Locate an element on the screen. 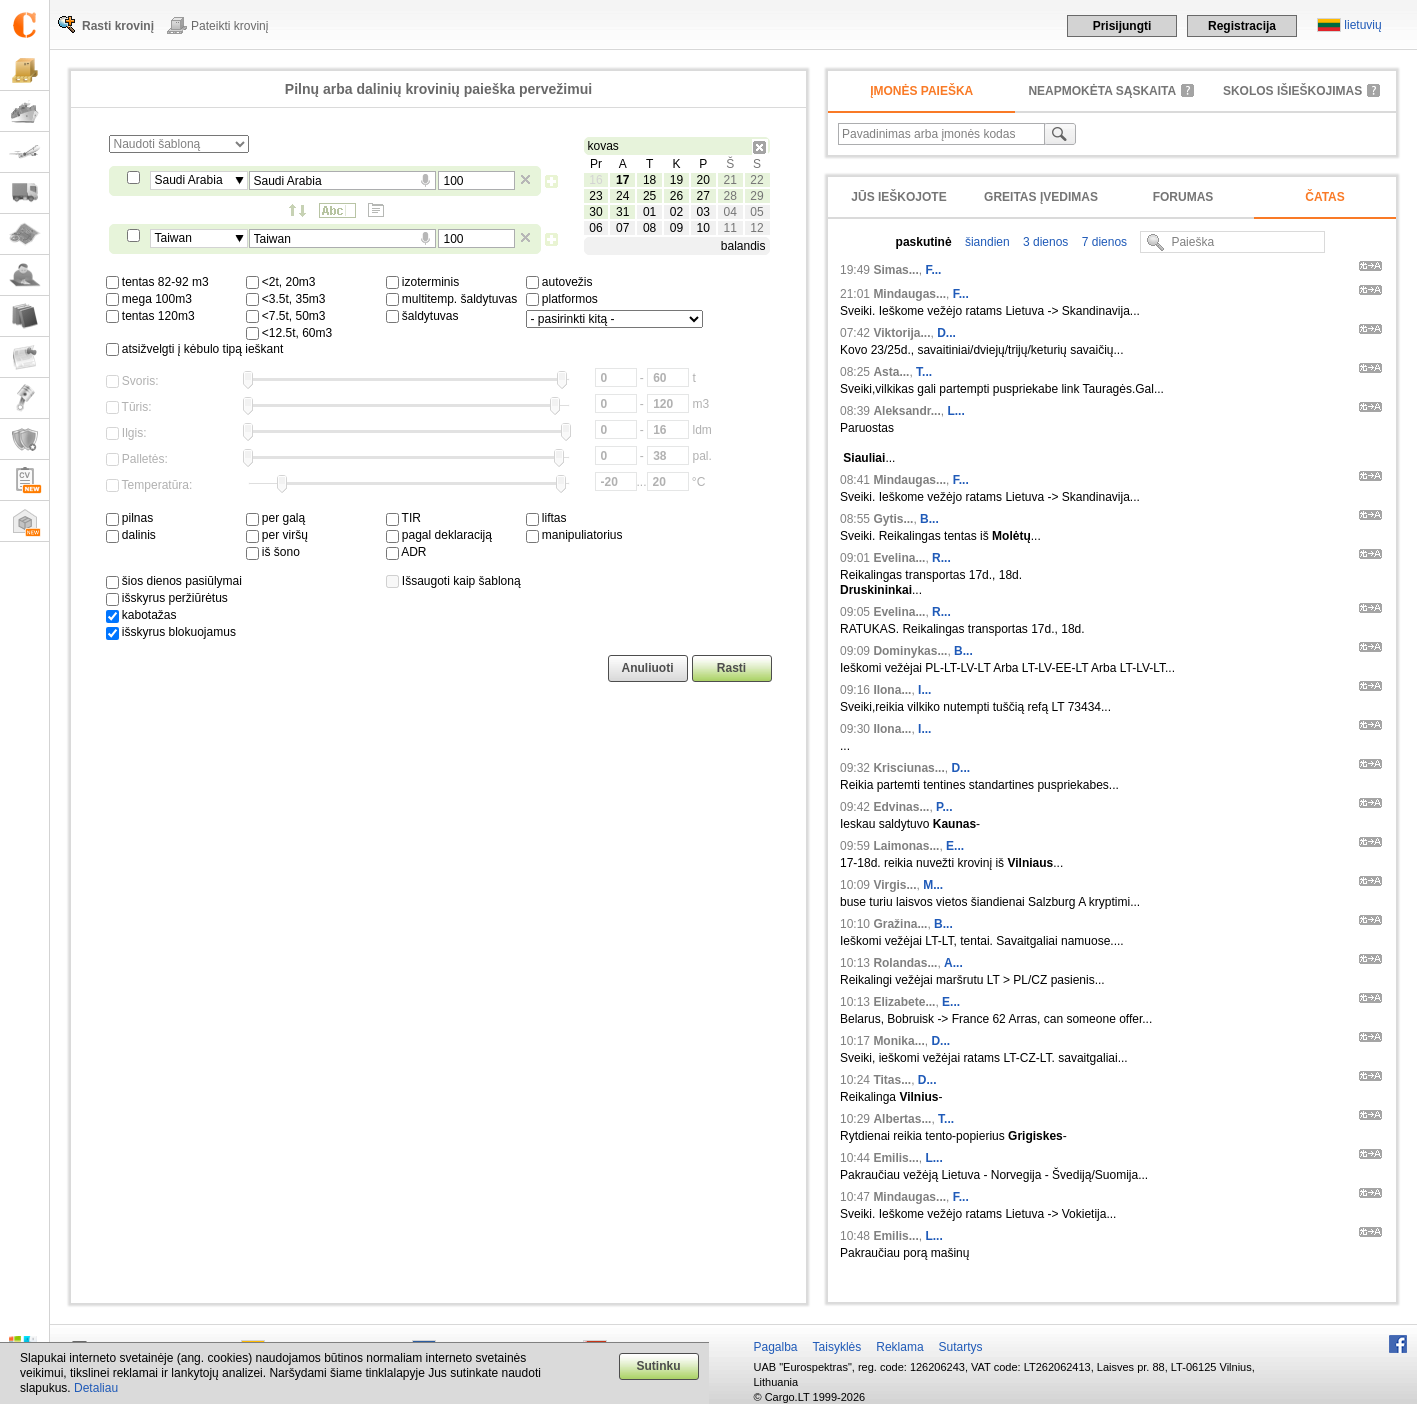 The image size is (1417, 1404). neapmokėta sąskaita is located at coordinates (1102, 91).